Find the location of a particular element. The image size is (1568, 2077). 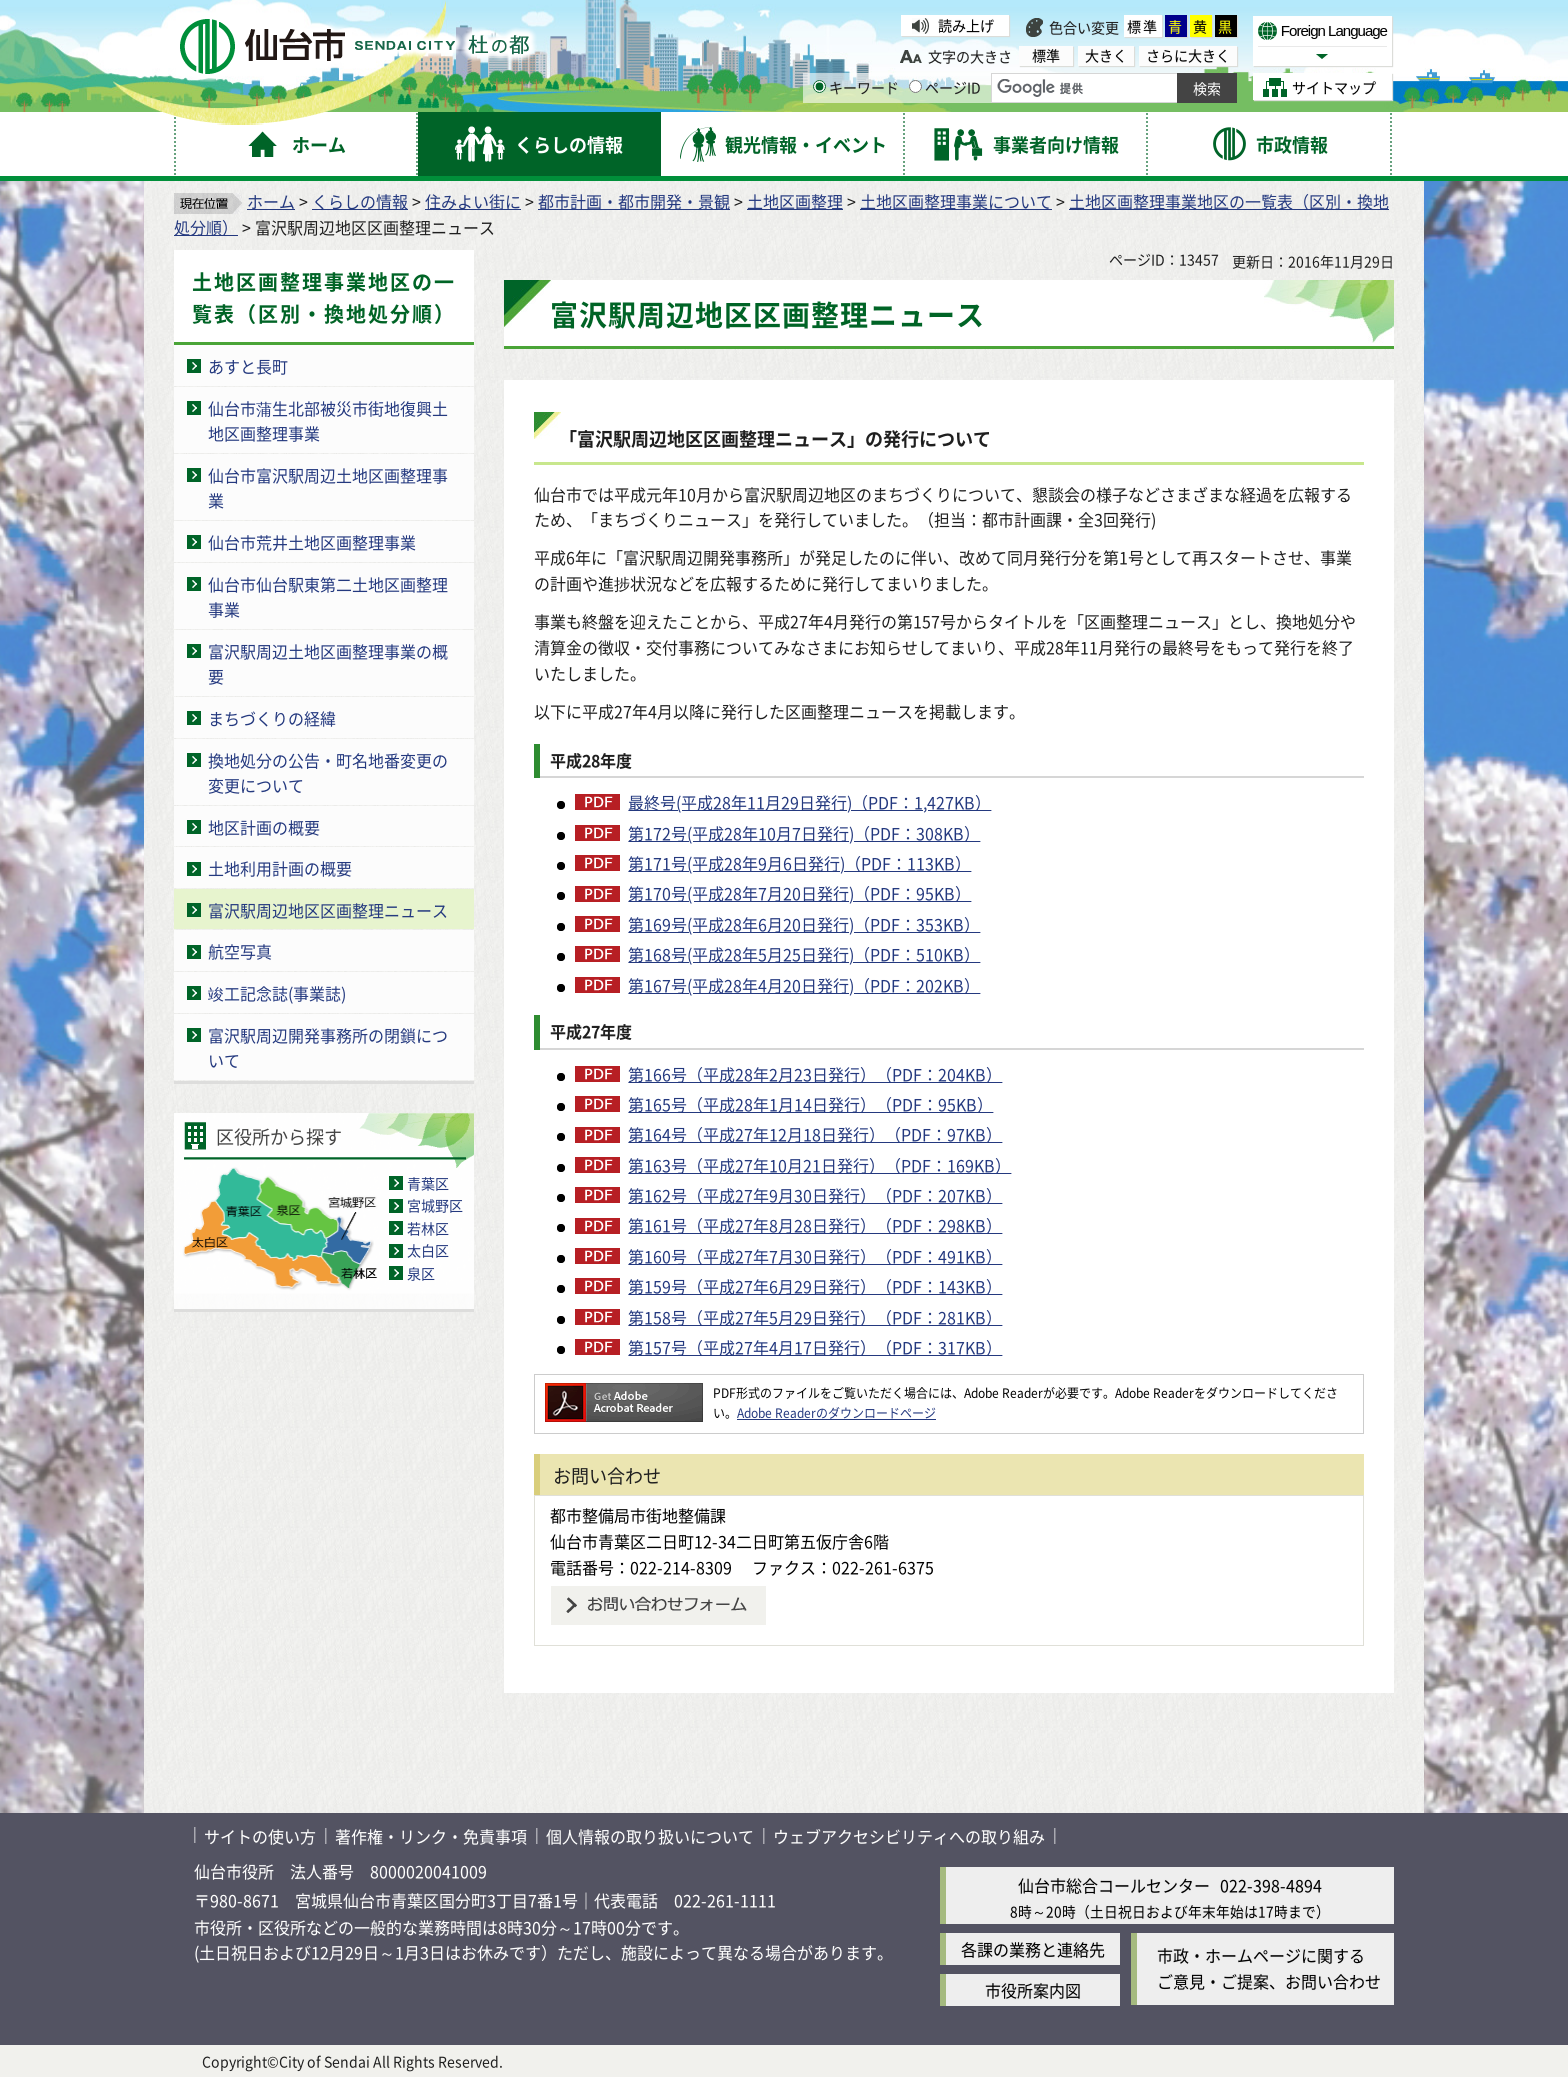

航空写真 is located at coordinates (240, 951).